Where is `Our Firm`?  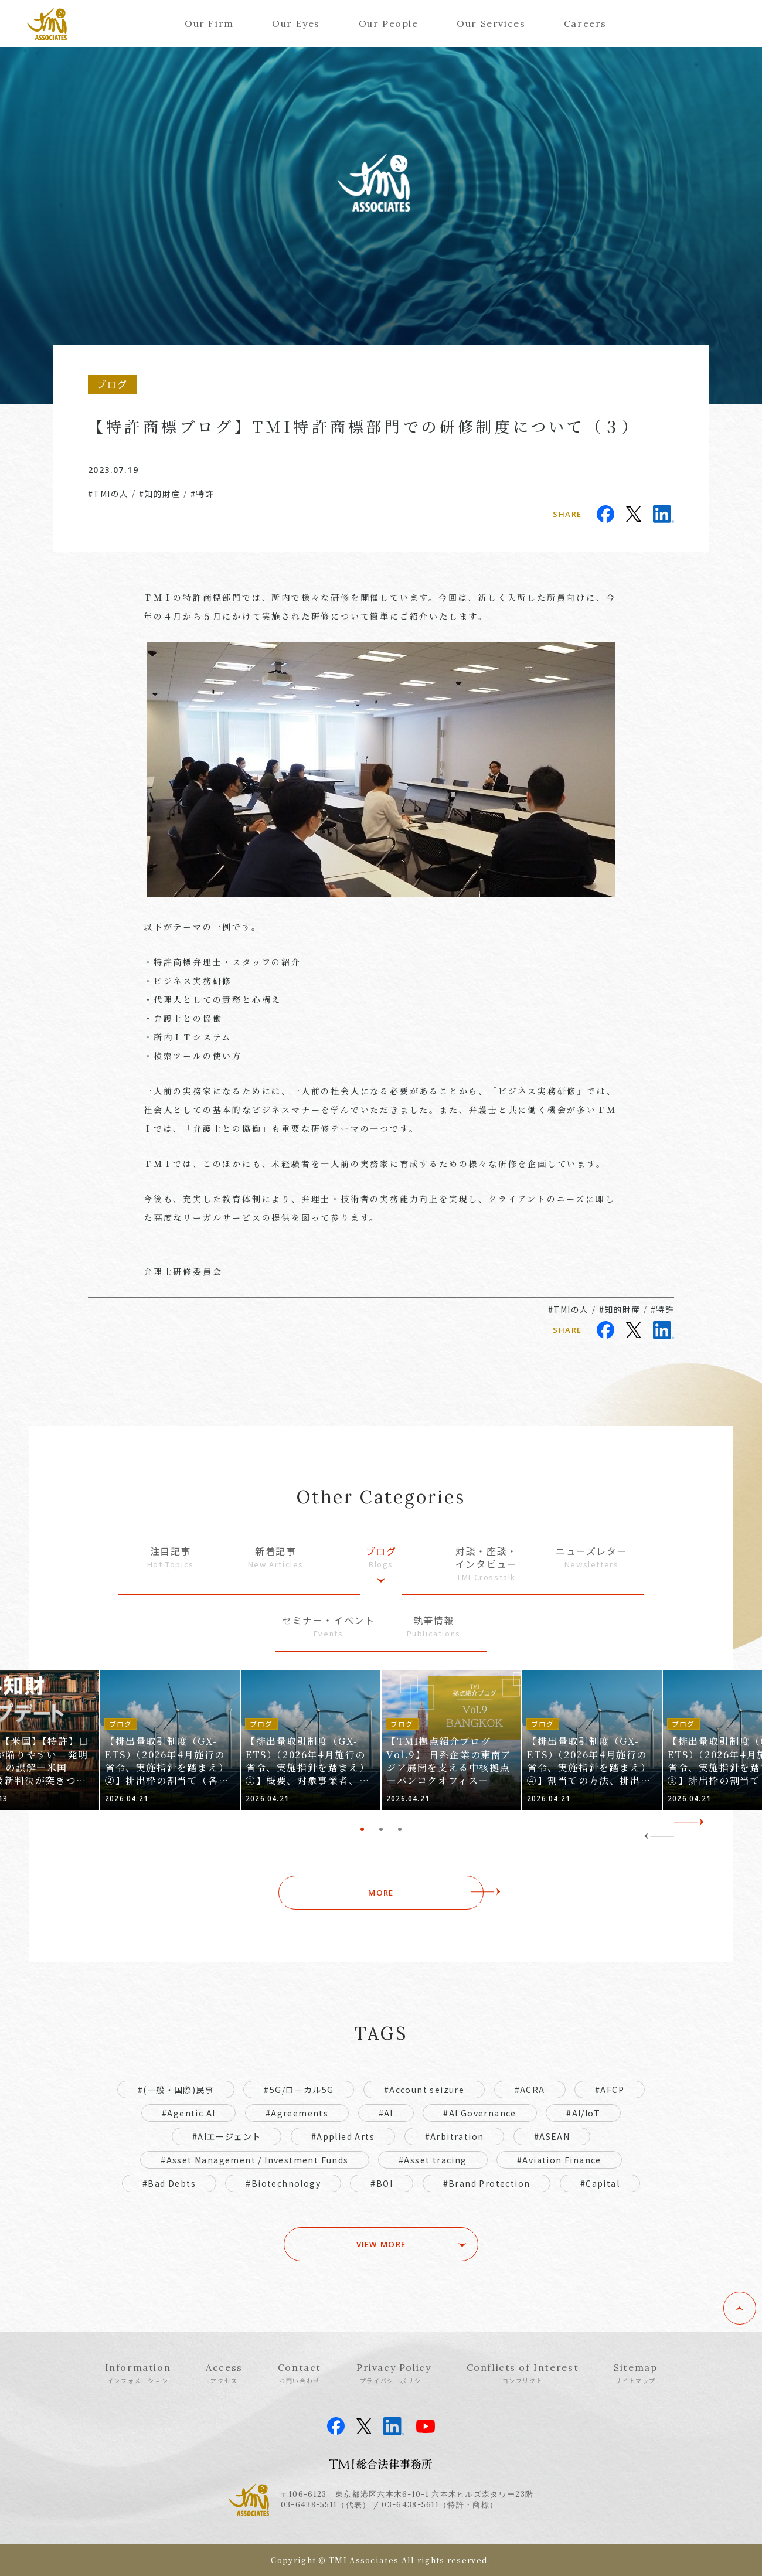
Our Firm is located at coordinates (209, 23).